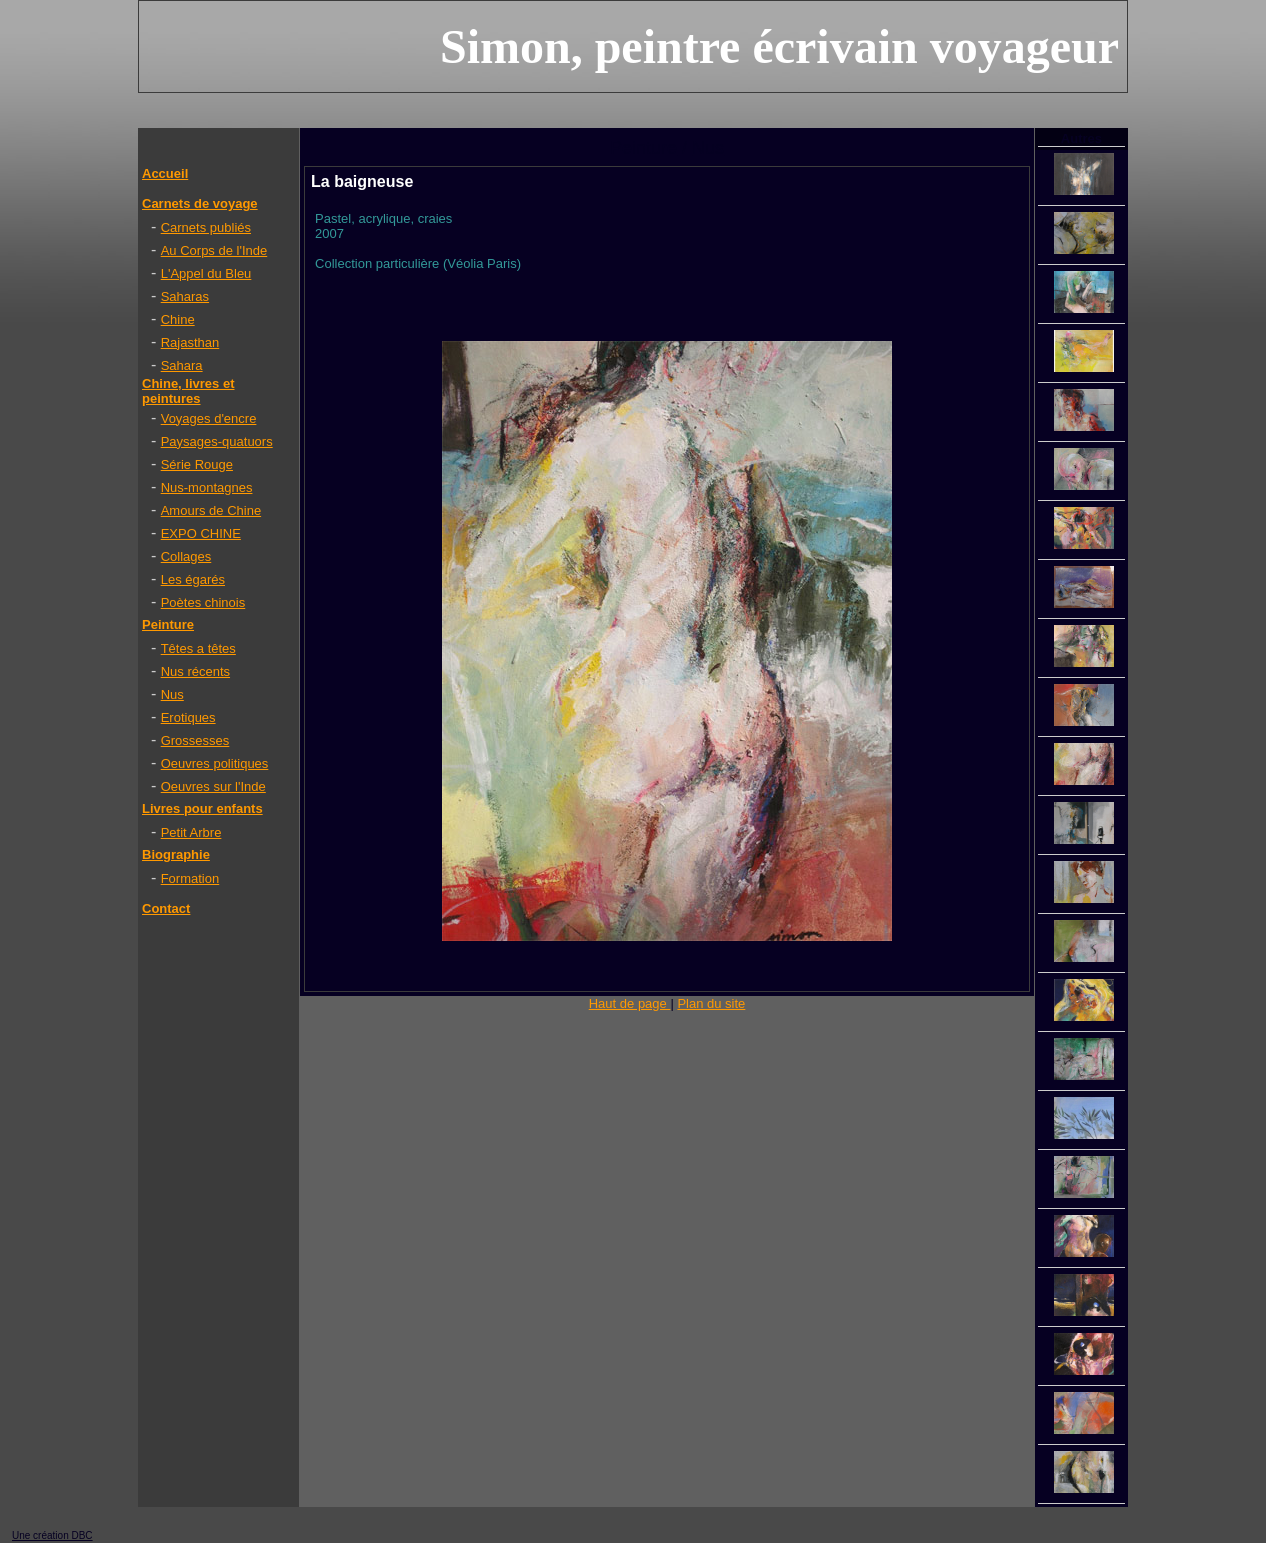 This screenshot has width=1266, height=1543. I want to click on Peinture, so click(168, 624).